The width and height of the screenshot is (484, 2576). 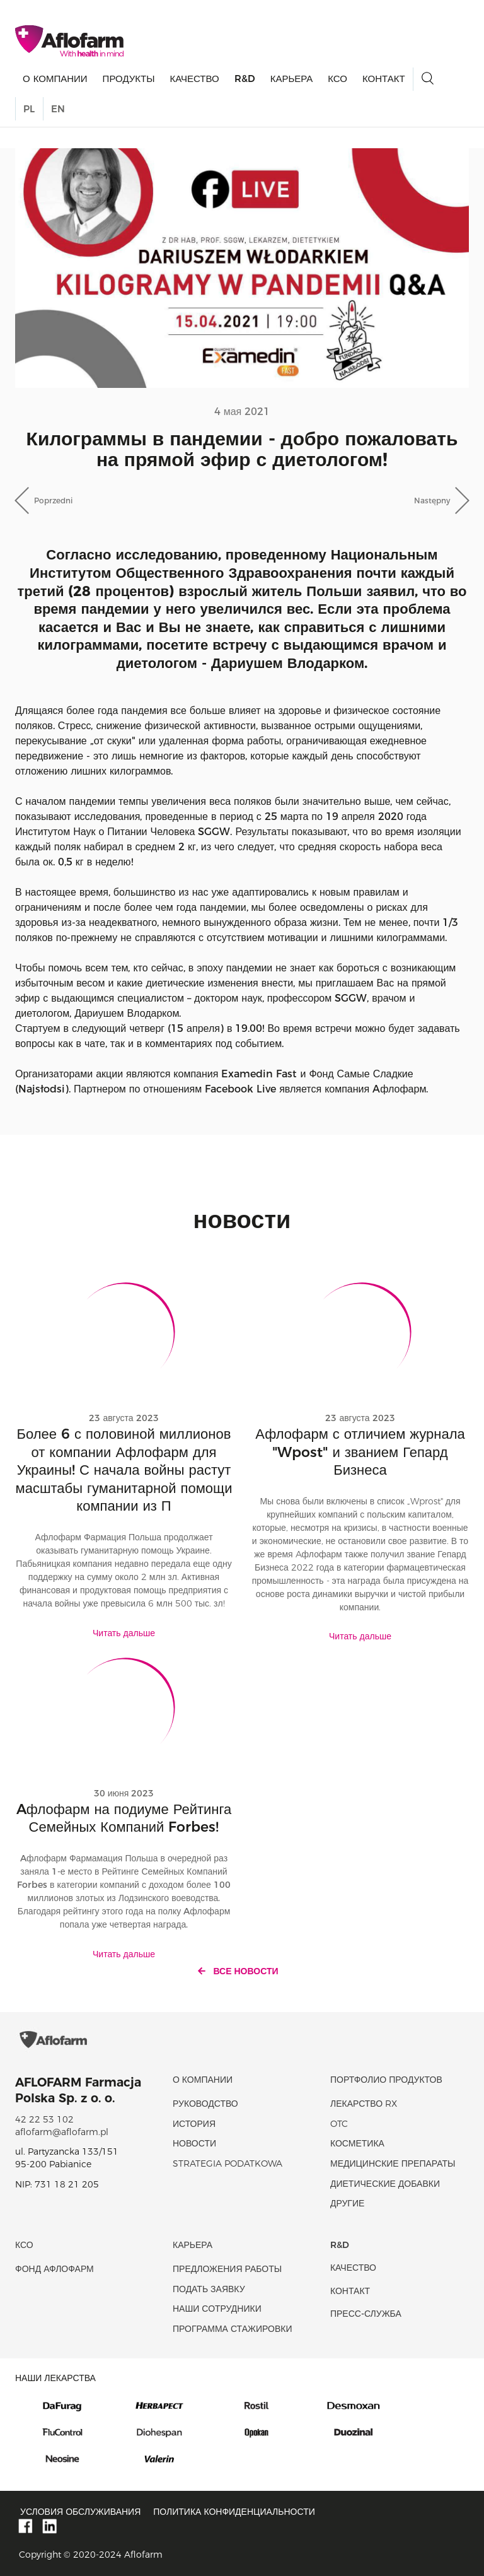 What do you see at coordinates (347, 2203) in the screenshot?
I see `Другие` at bounding box center [347, 2203].